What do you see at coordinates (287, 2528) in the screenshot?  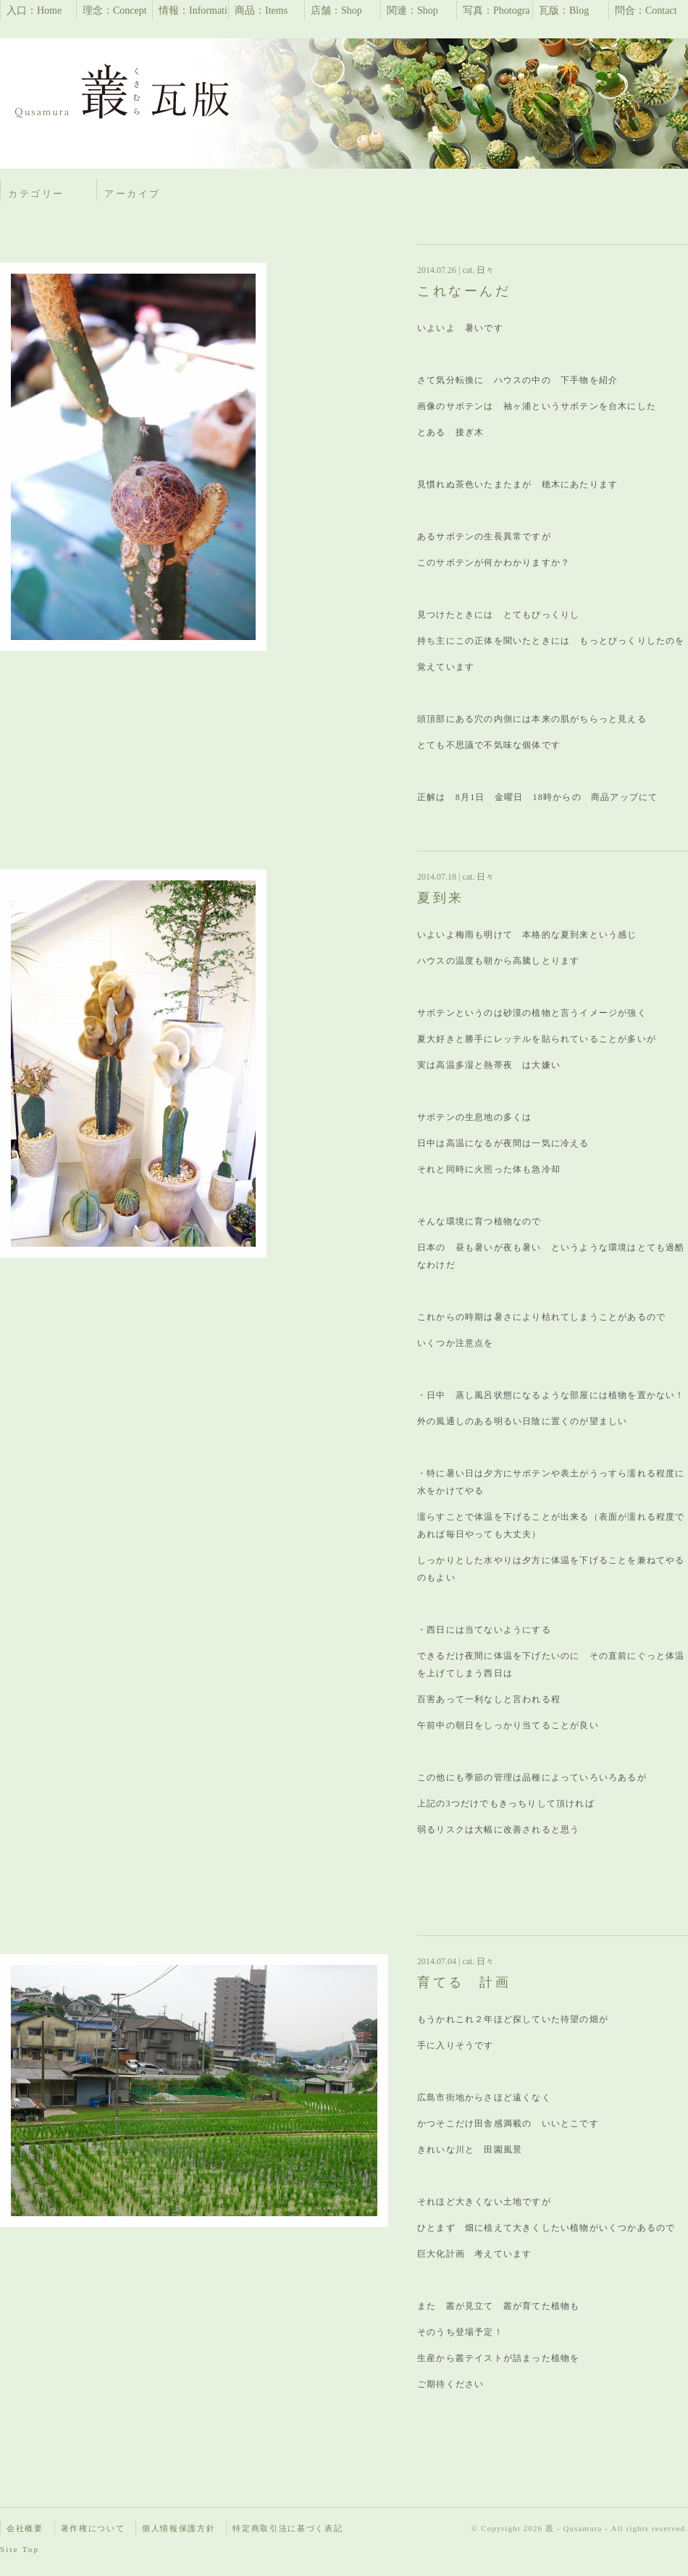 I see `特定商取引法に基づく表記` at bounding box center [287, 2528].